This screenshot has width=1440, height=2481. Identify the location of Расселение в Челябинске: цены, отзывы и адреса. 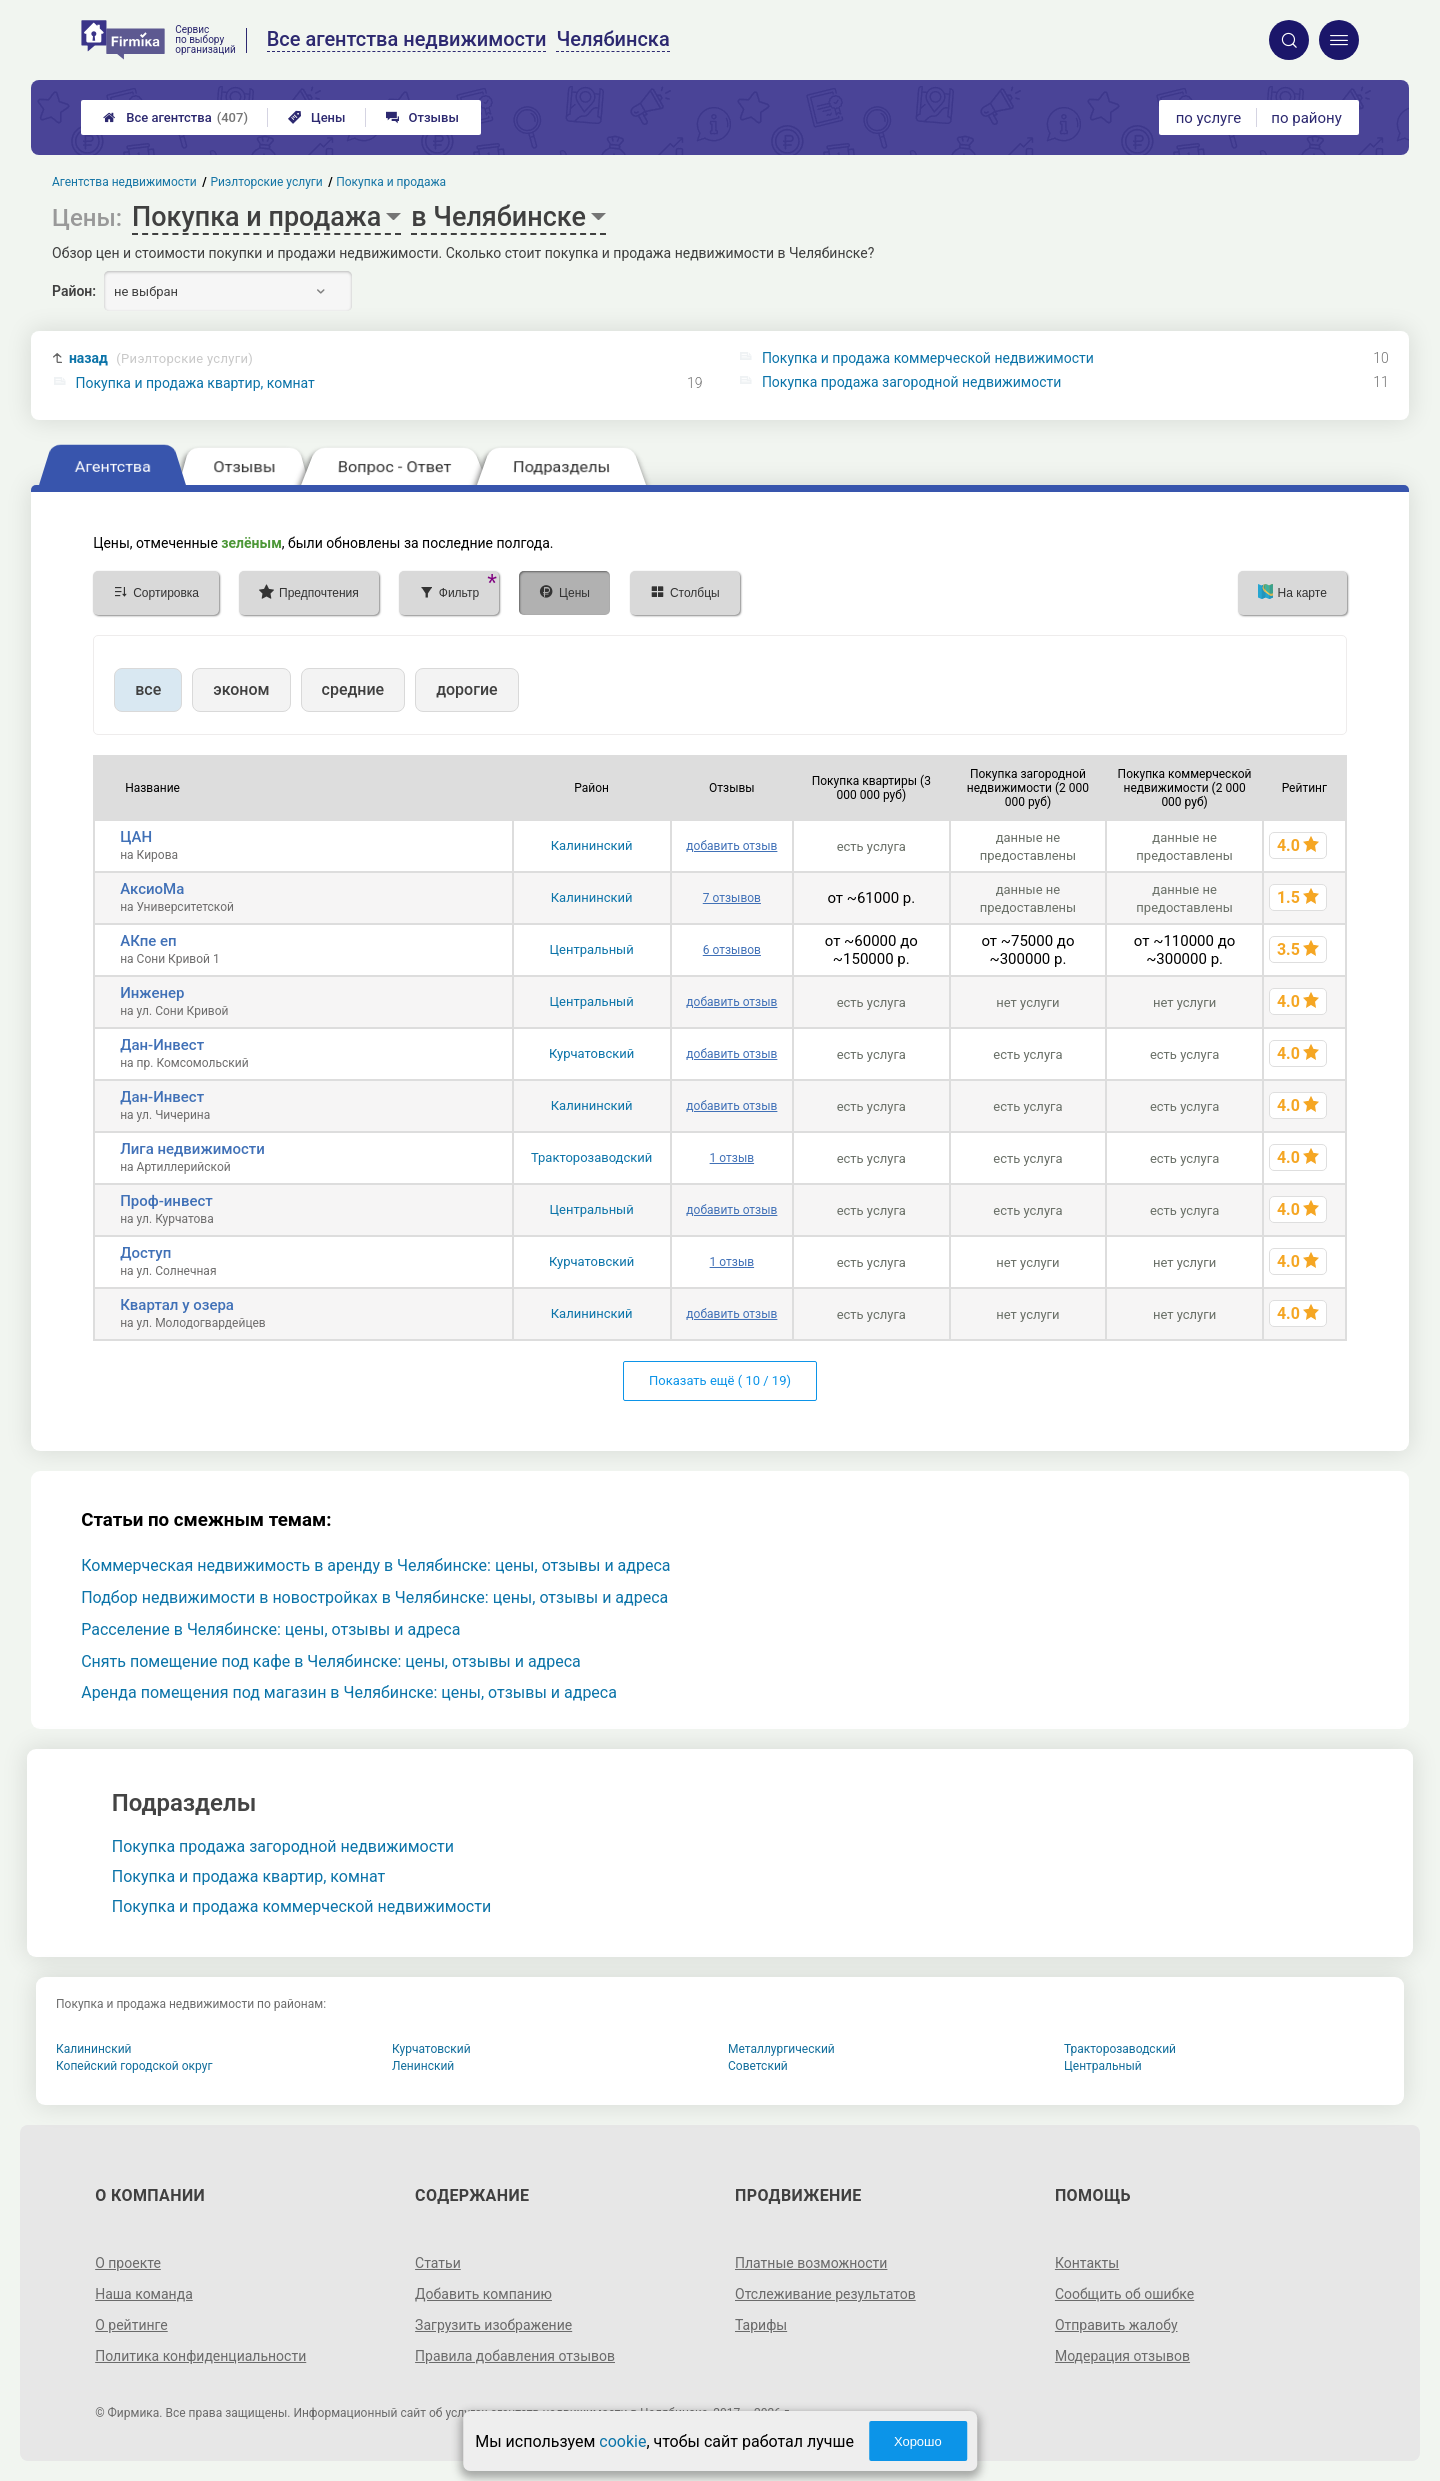
(270, 1629).